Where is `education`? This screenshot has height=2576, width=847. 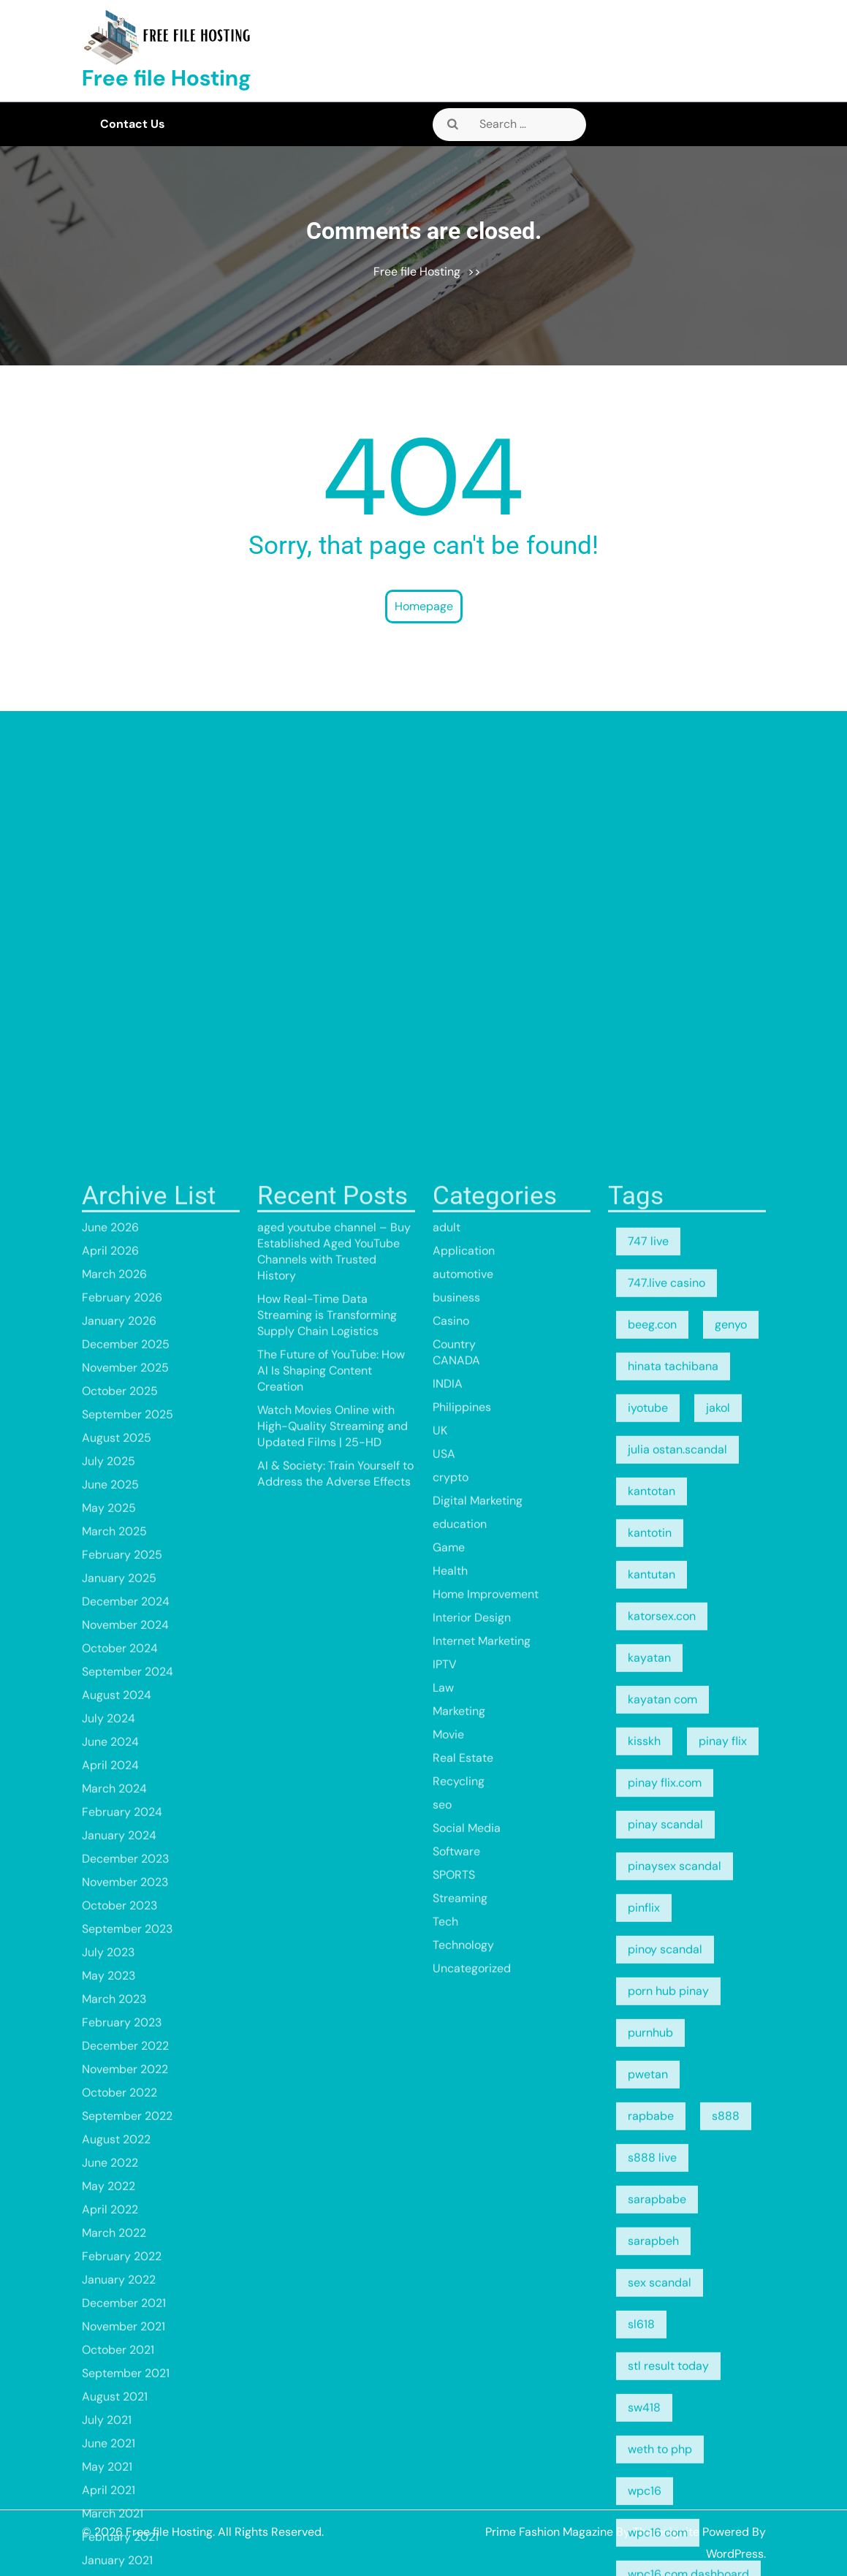 education is located at coordinates (460, 2326).